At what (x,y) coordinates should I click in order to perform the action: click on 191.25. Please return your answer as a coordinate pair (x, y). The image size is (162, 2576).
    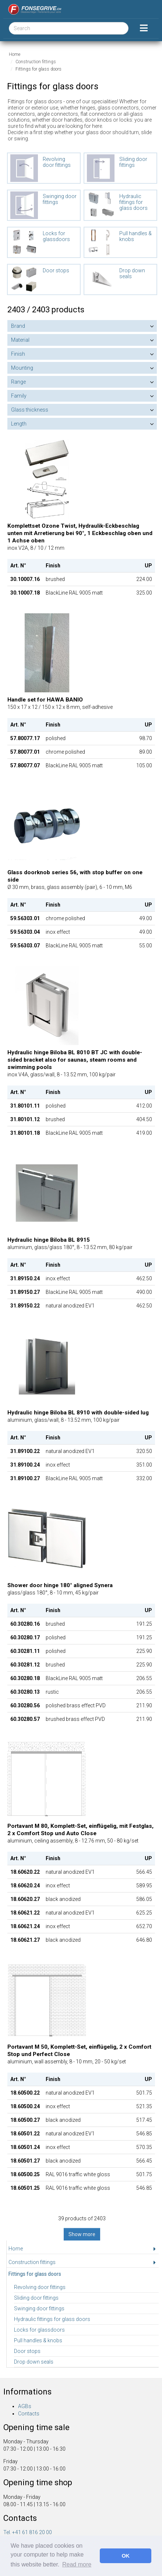
    Looking at the image, I should click on (144, 1624).